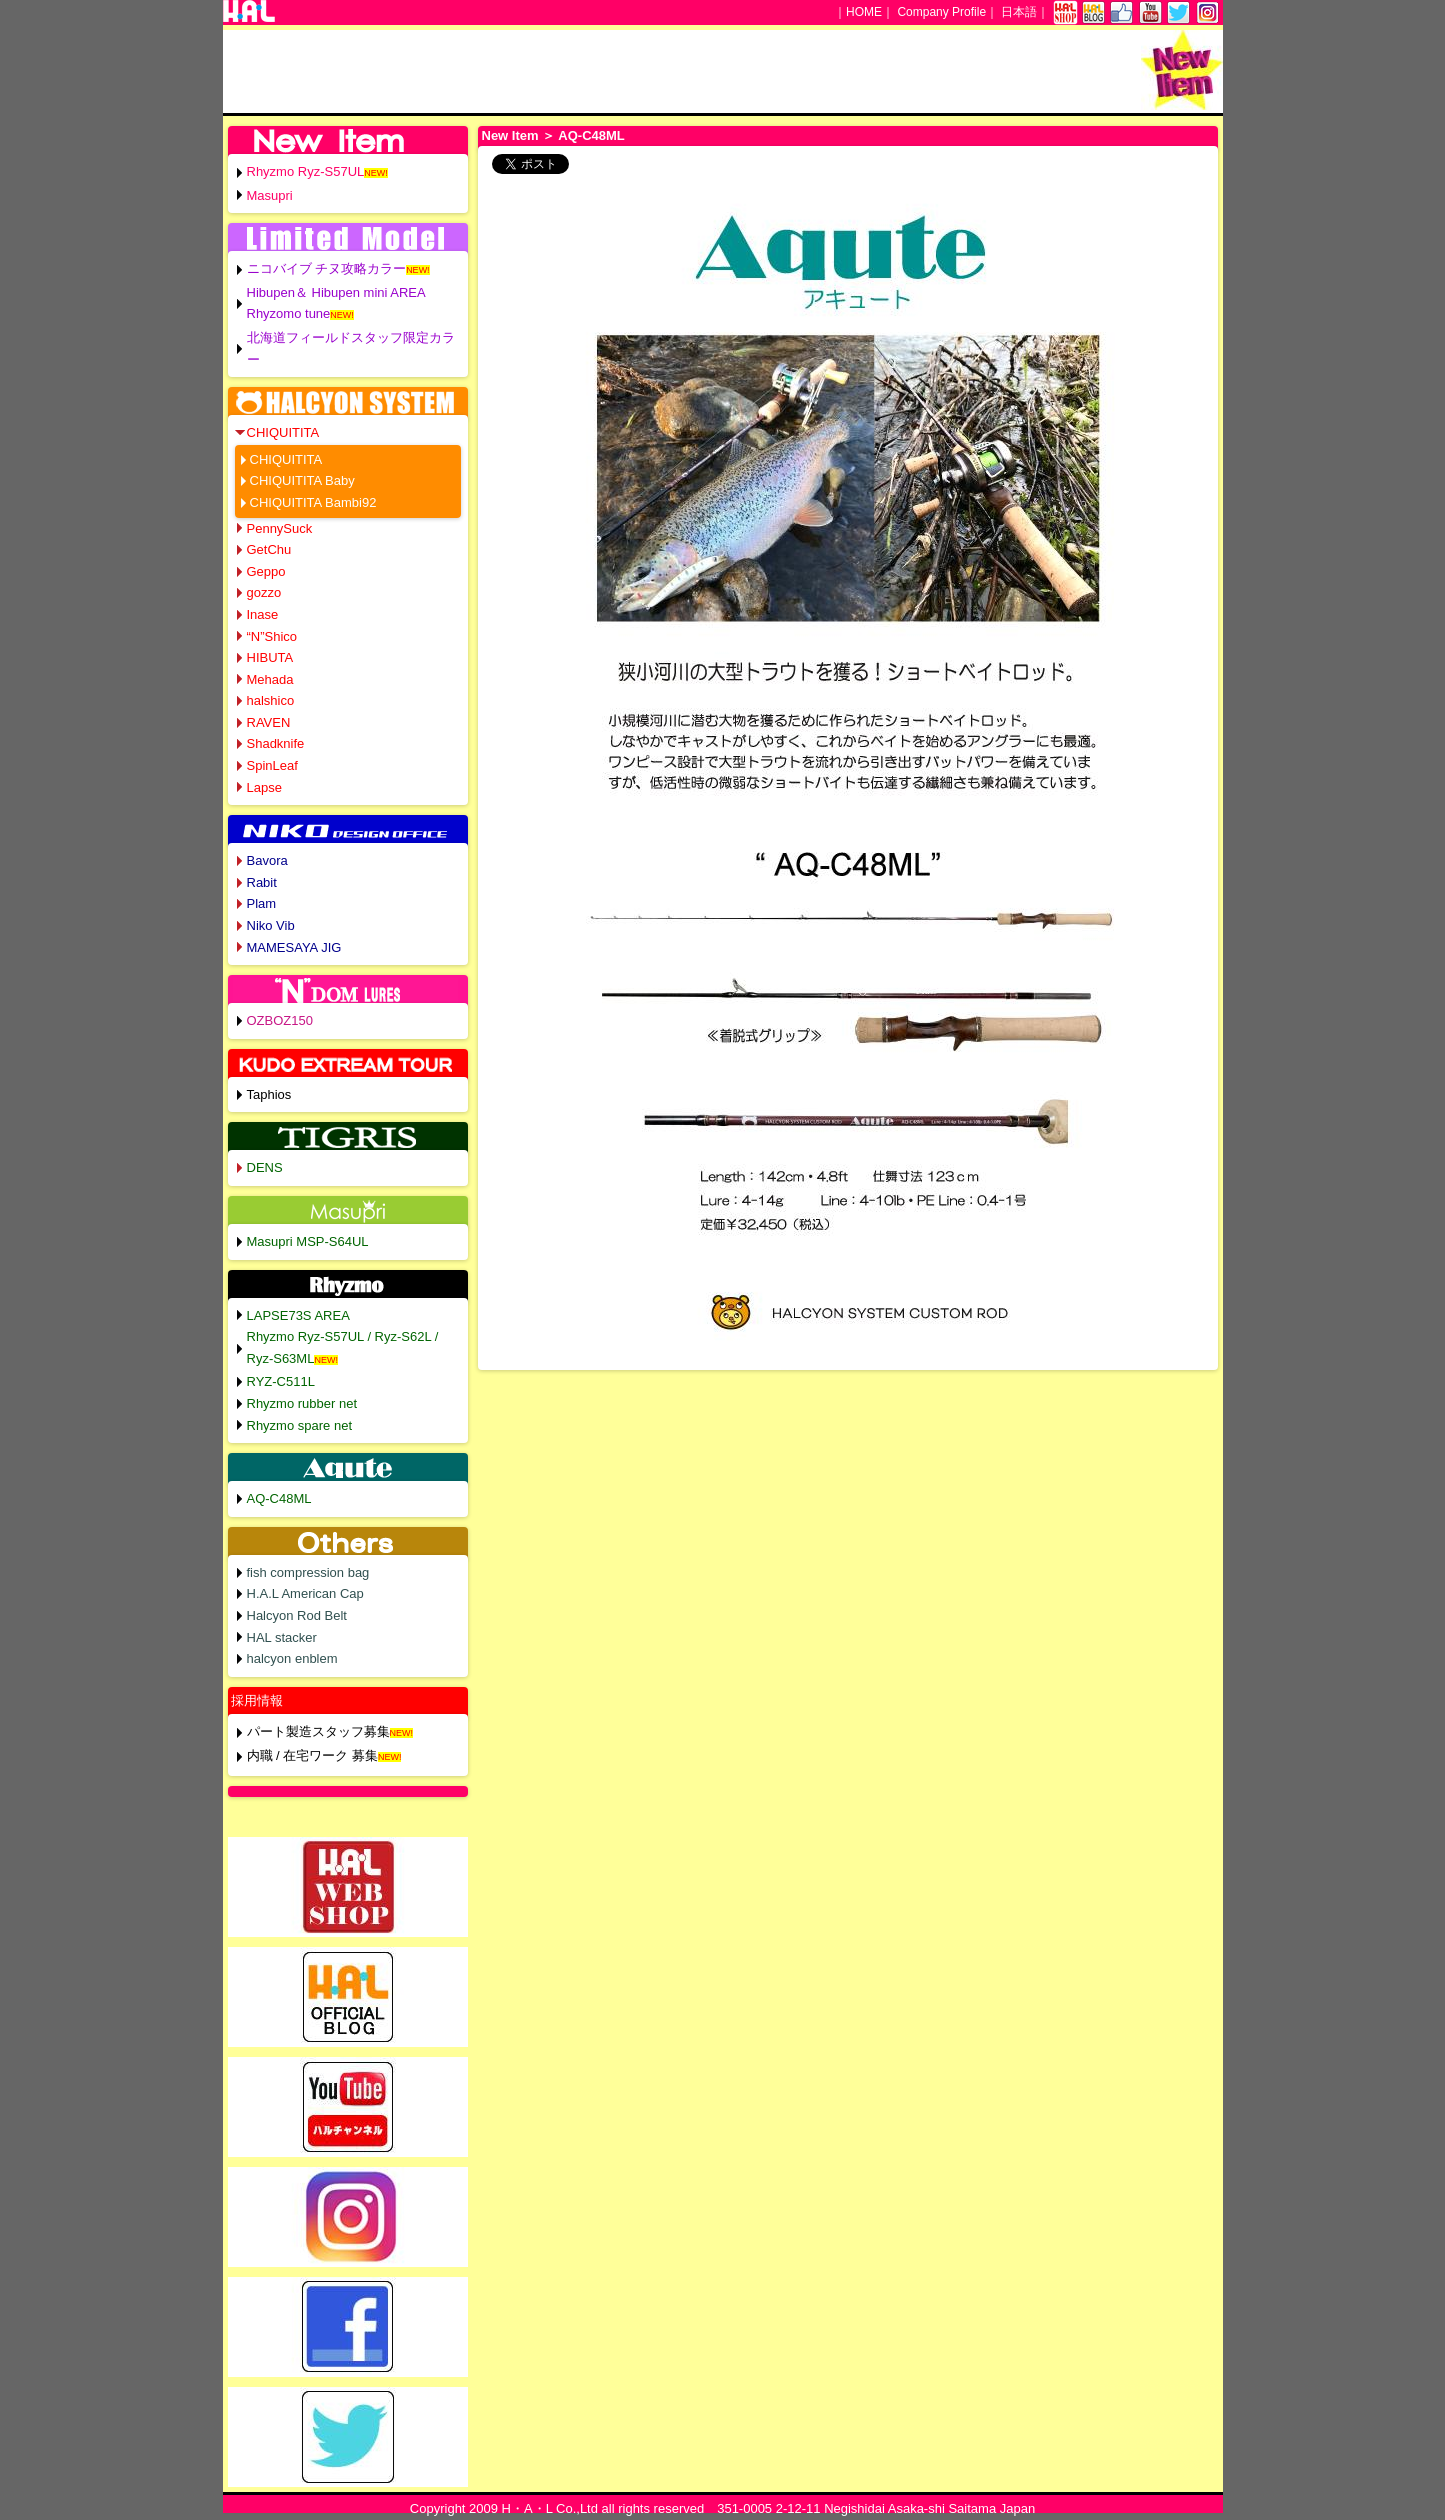  What do you see at coordinates (272, 765) in the screenshot?
I see `SpinLeaf` at bounding box center [272, 765].